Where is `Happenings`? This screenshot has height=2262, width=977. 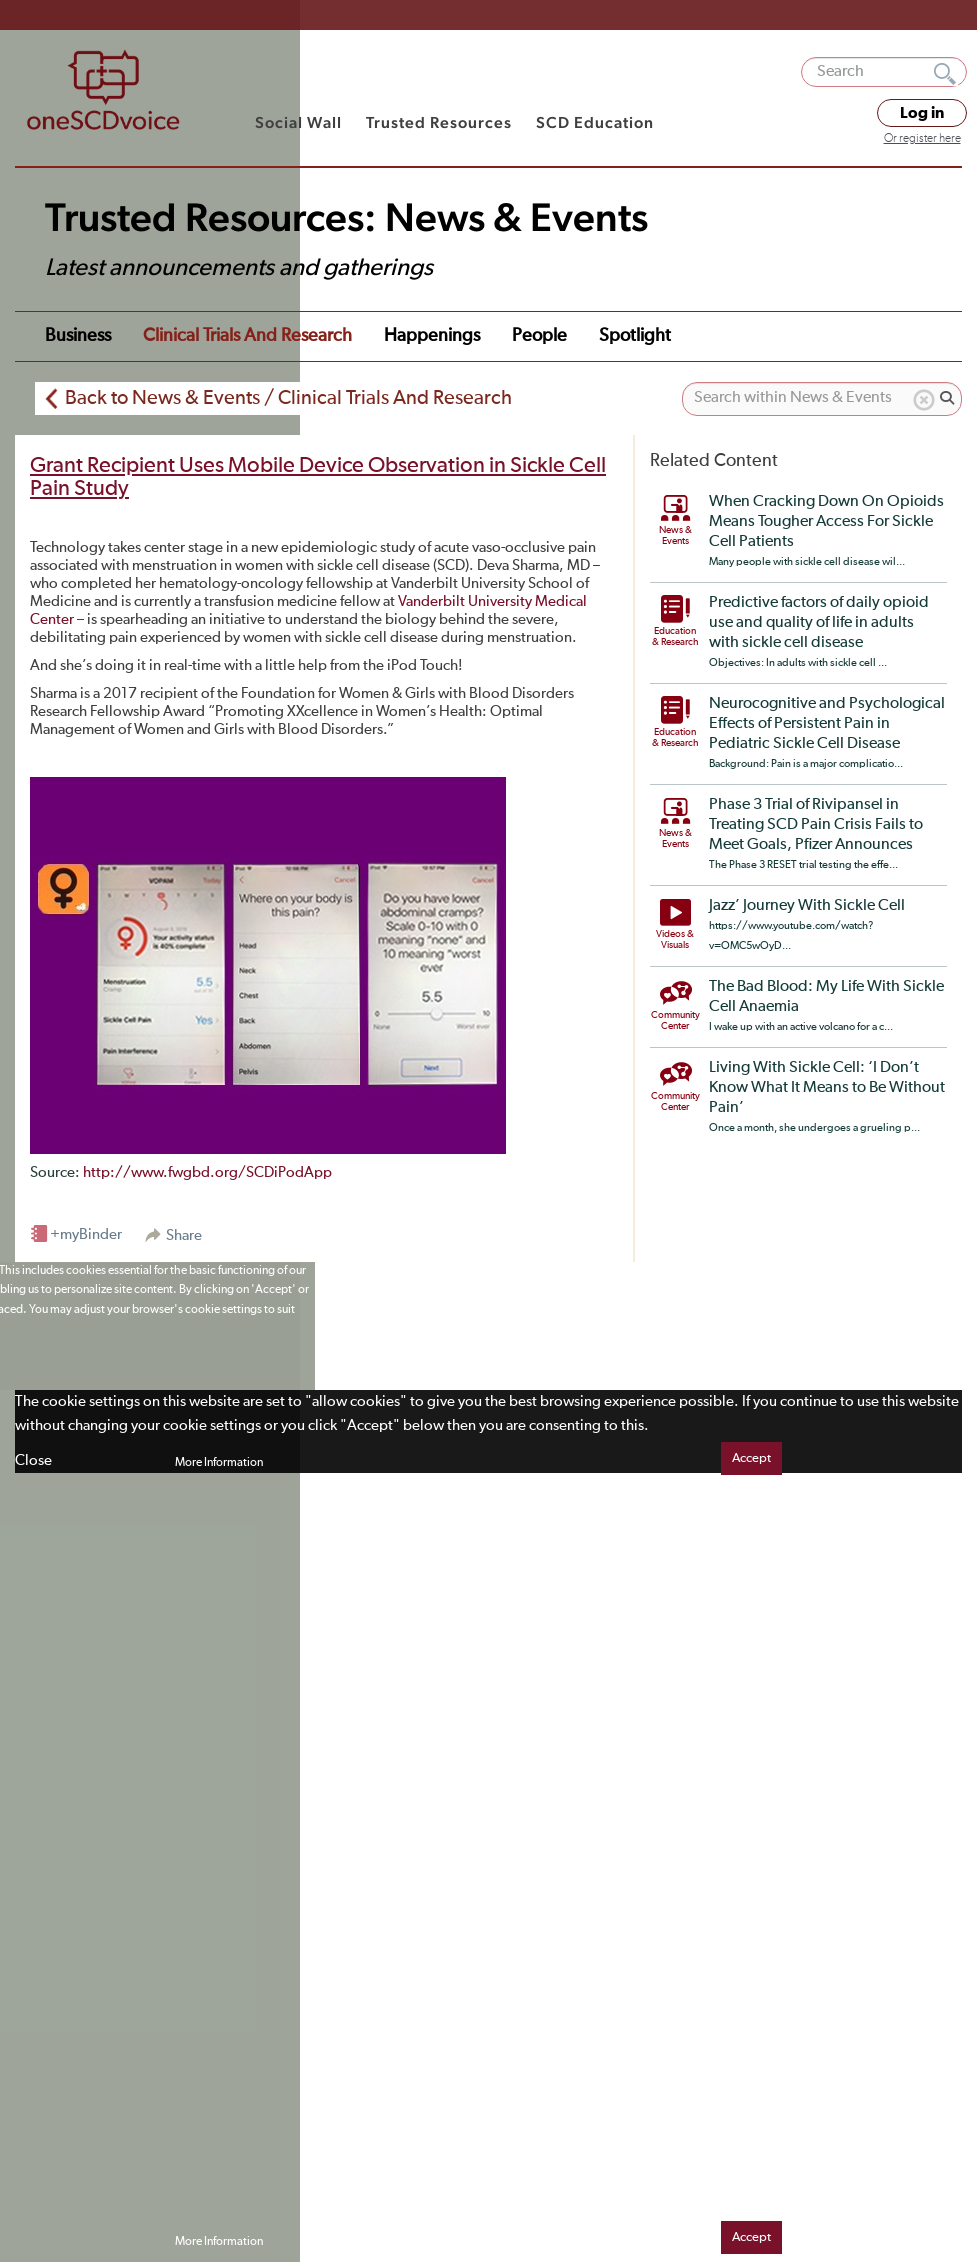
Happenings is located at coordinates (432, 336).